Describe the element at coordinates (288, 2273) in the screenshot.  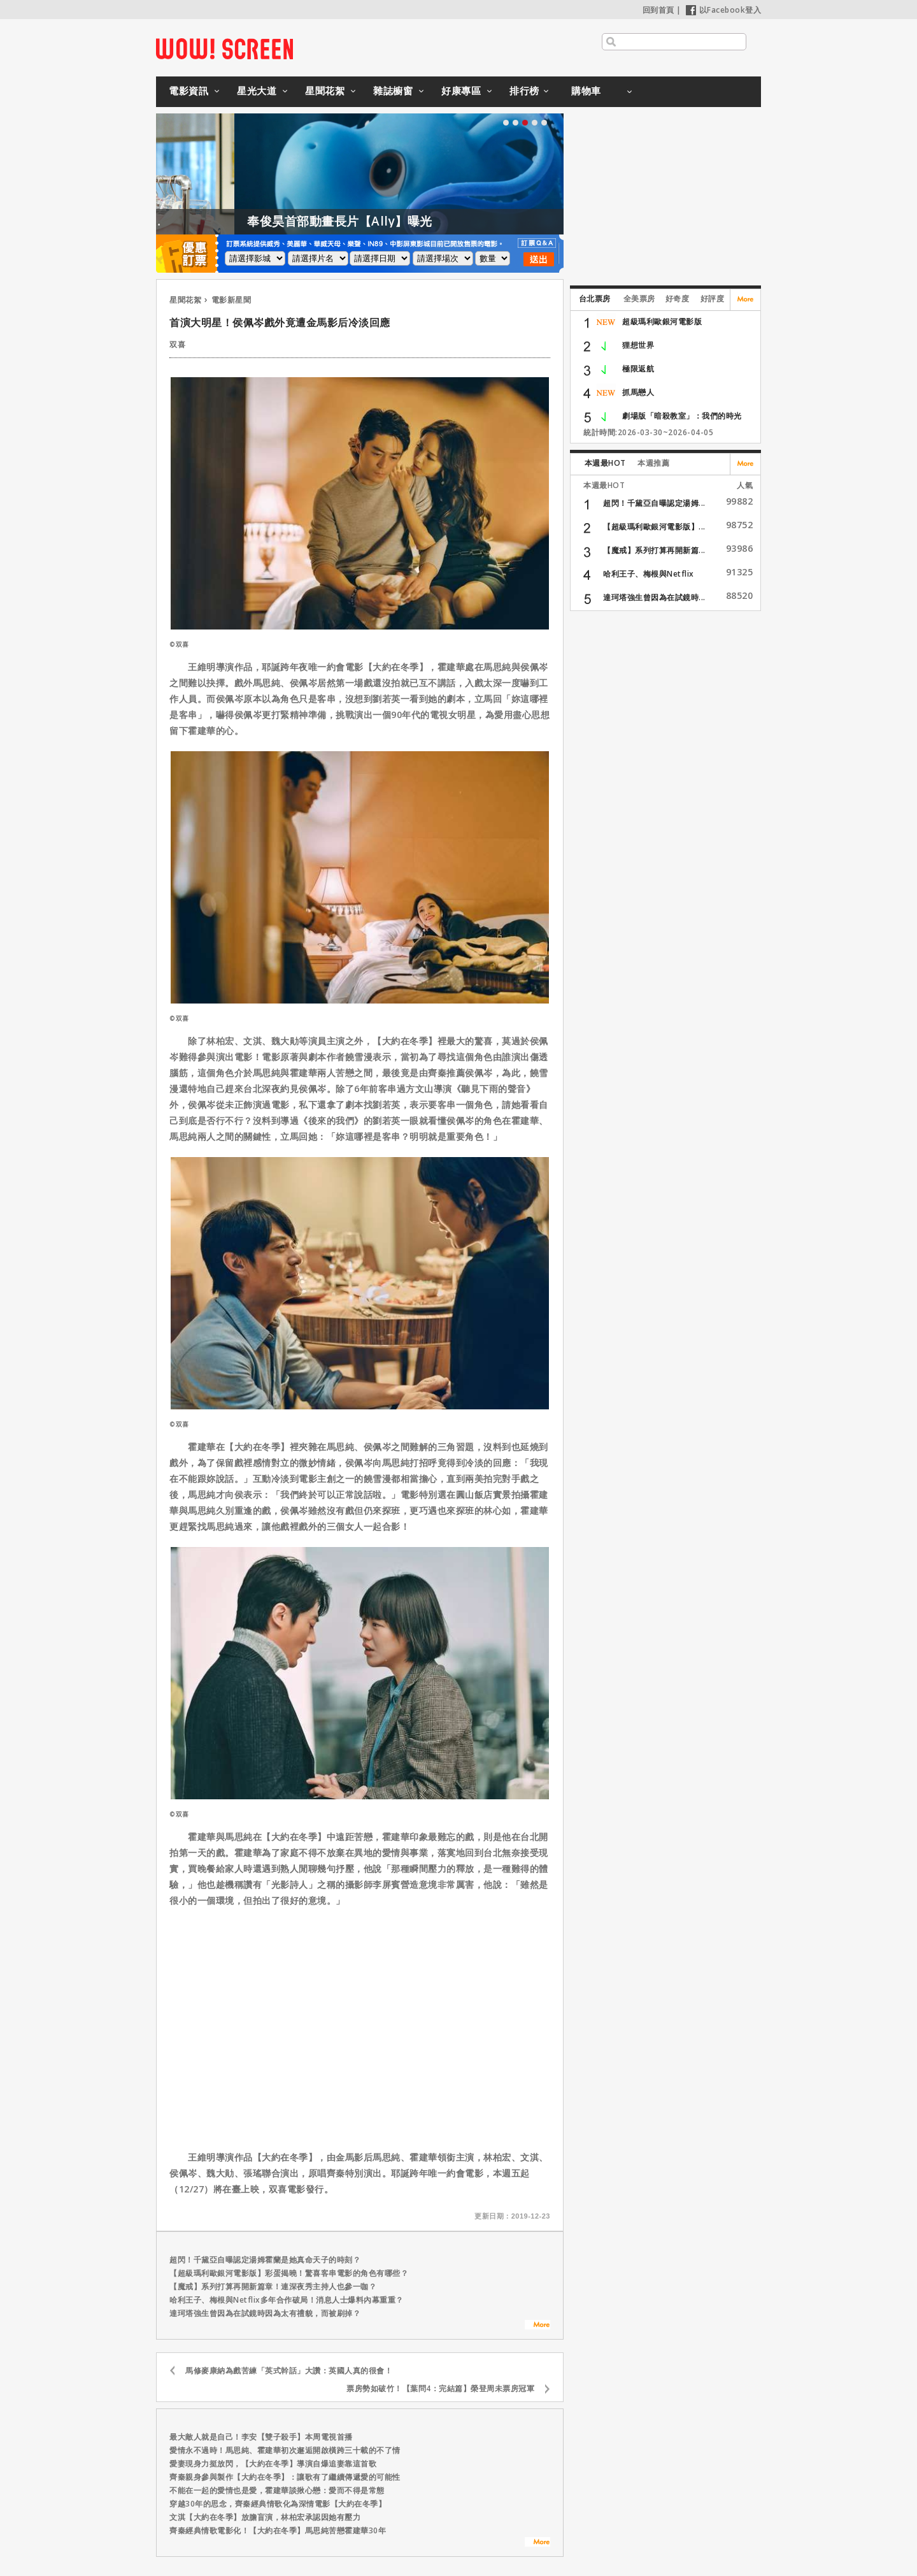
I see `【超級瑪利歐銀河電影版】彩蛋揭曉！驚喜客串電影的角色有哪些？` at that location.